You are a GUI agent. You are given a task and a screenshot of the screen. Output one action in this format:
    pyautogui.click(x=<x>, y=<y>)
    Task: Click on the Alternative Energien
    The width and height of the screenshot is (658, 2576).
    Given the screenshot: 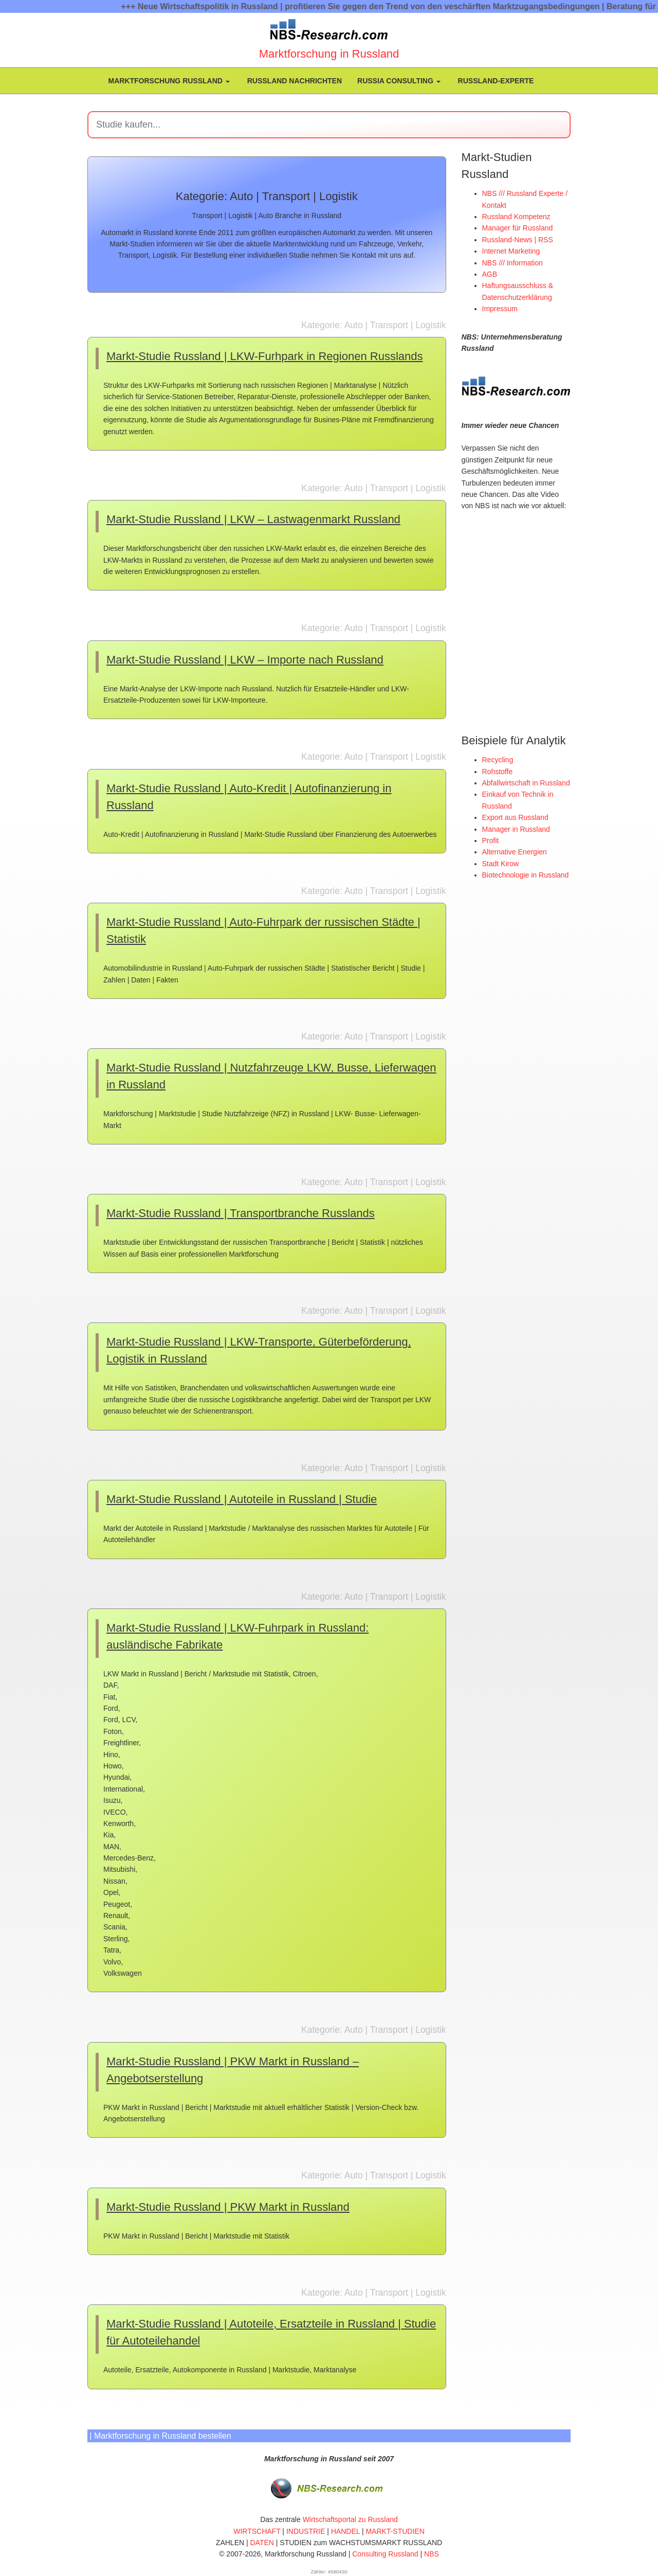 What is the action you would take?
    pyautogui.click(x=514, y=851)
    